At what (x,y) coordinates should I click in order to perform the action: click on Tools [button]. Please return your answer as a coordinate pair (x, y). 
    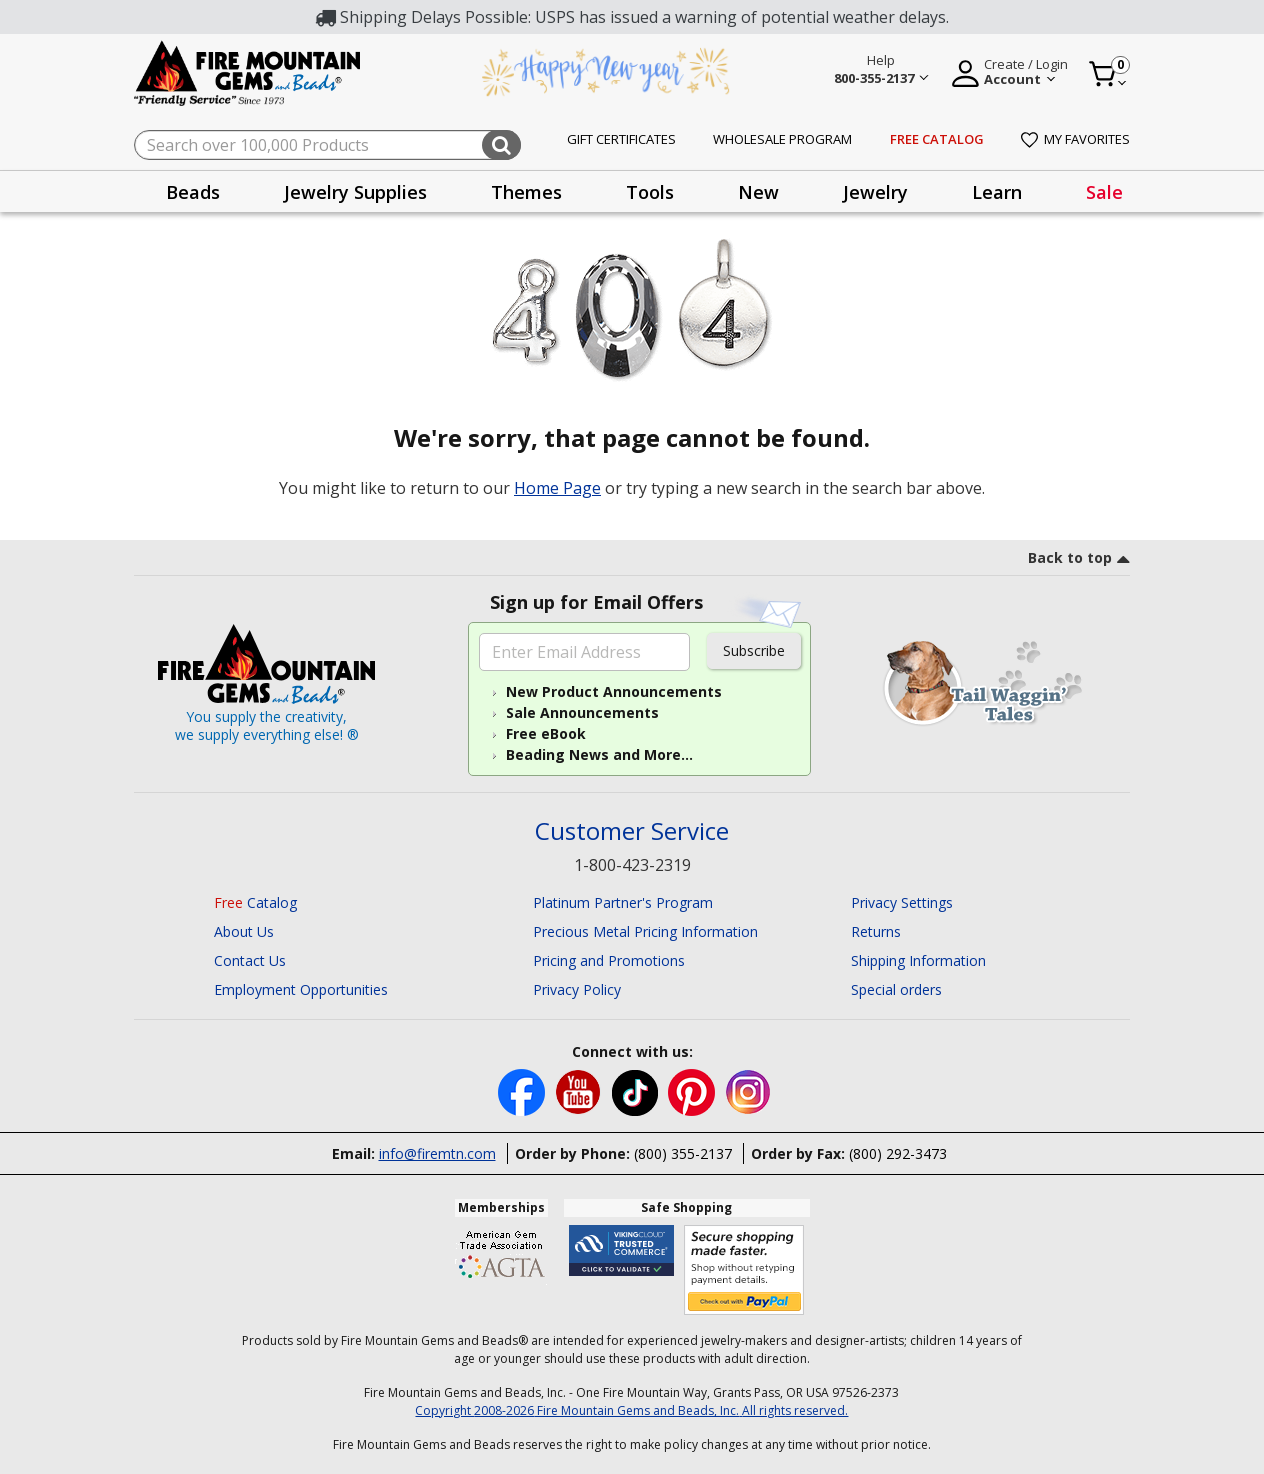
    Looking at the image, I should click on (650, 192).